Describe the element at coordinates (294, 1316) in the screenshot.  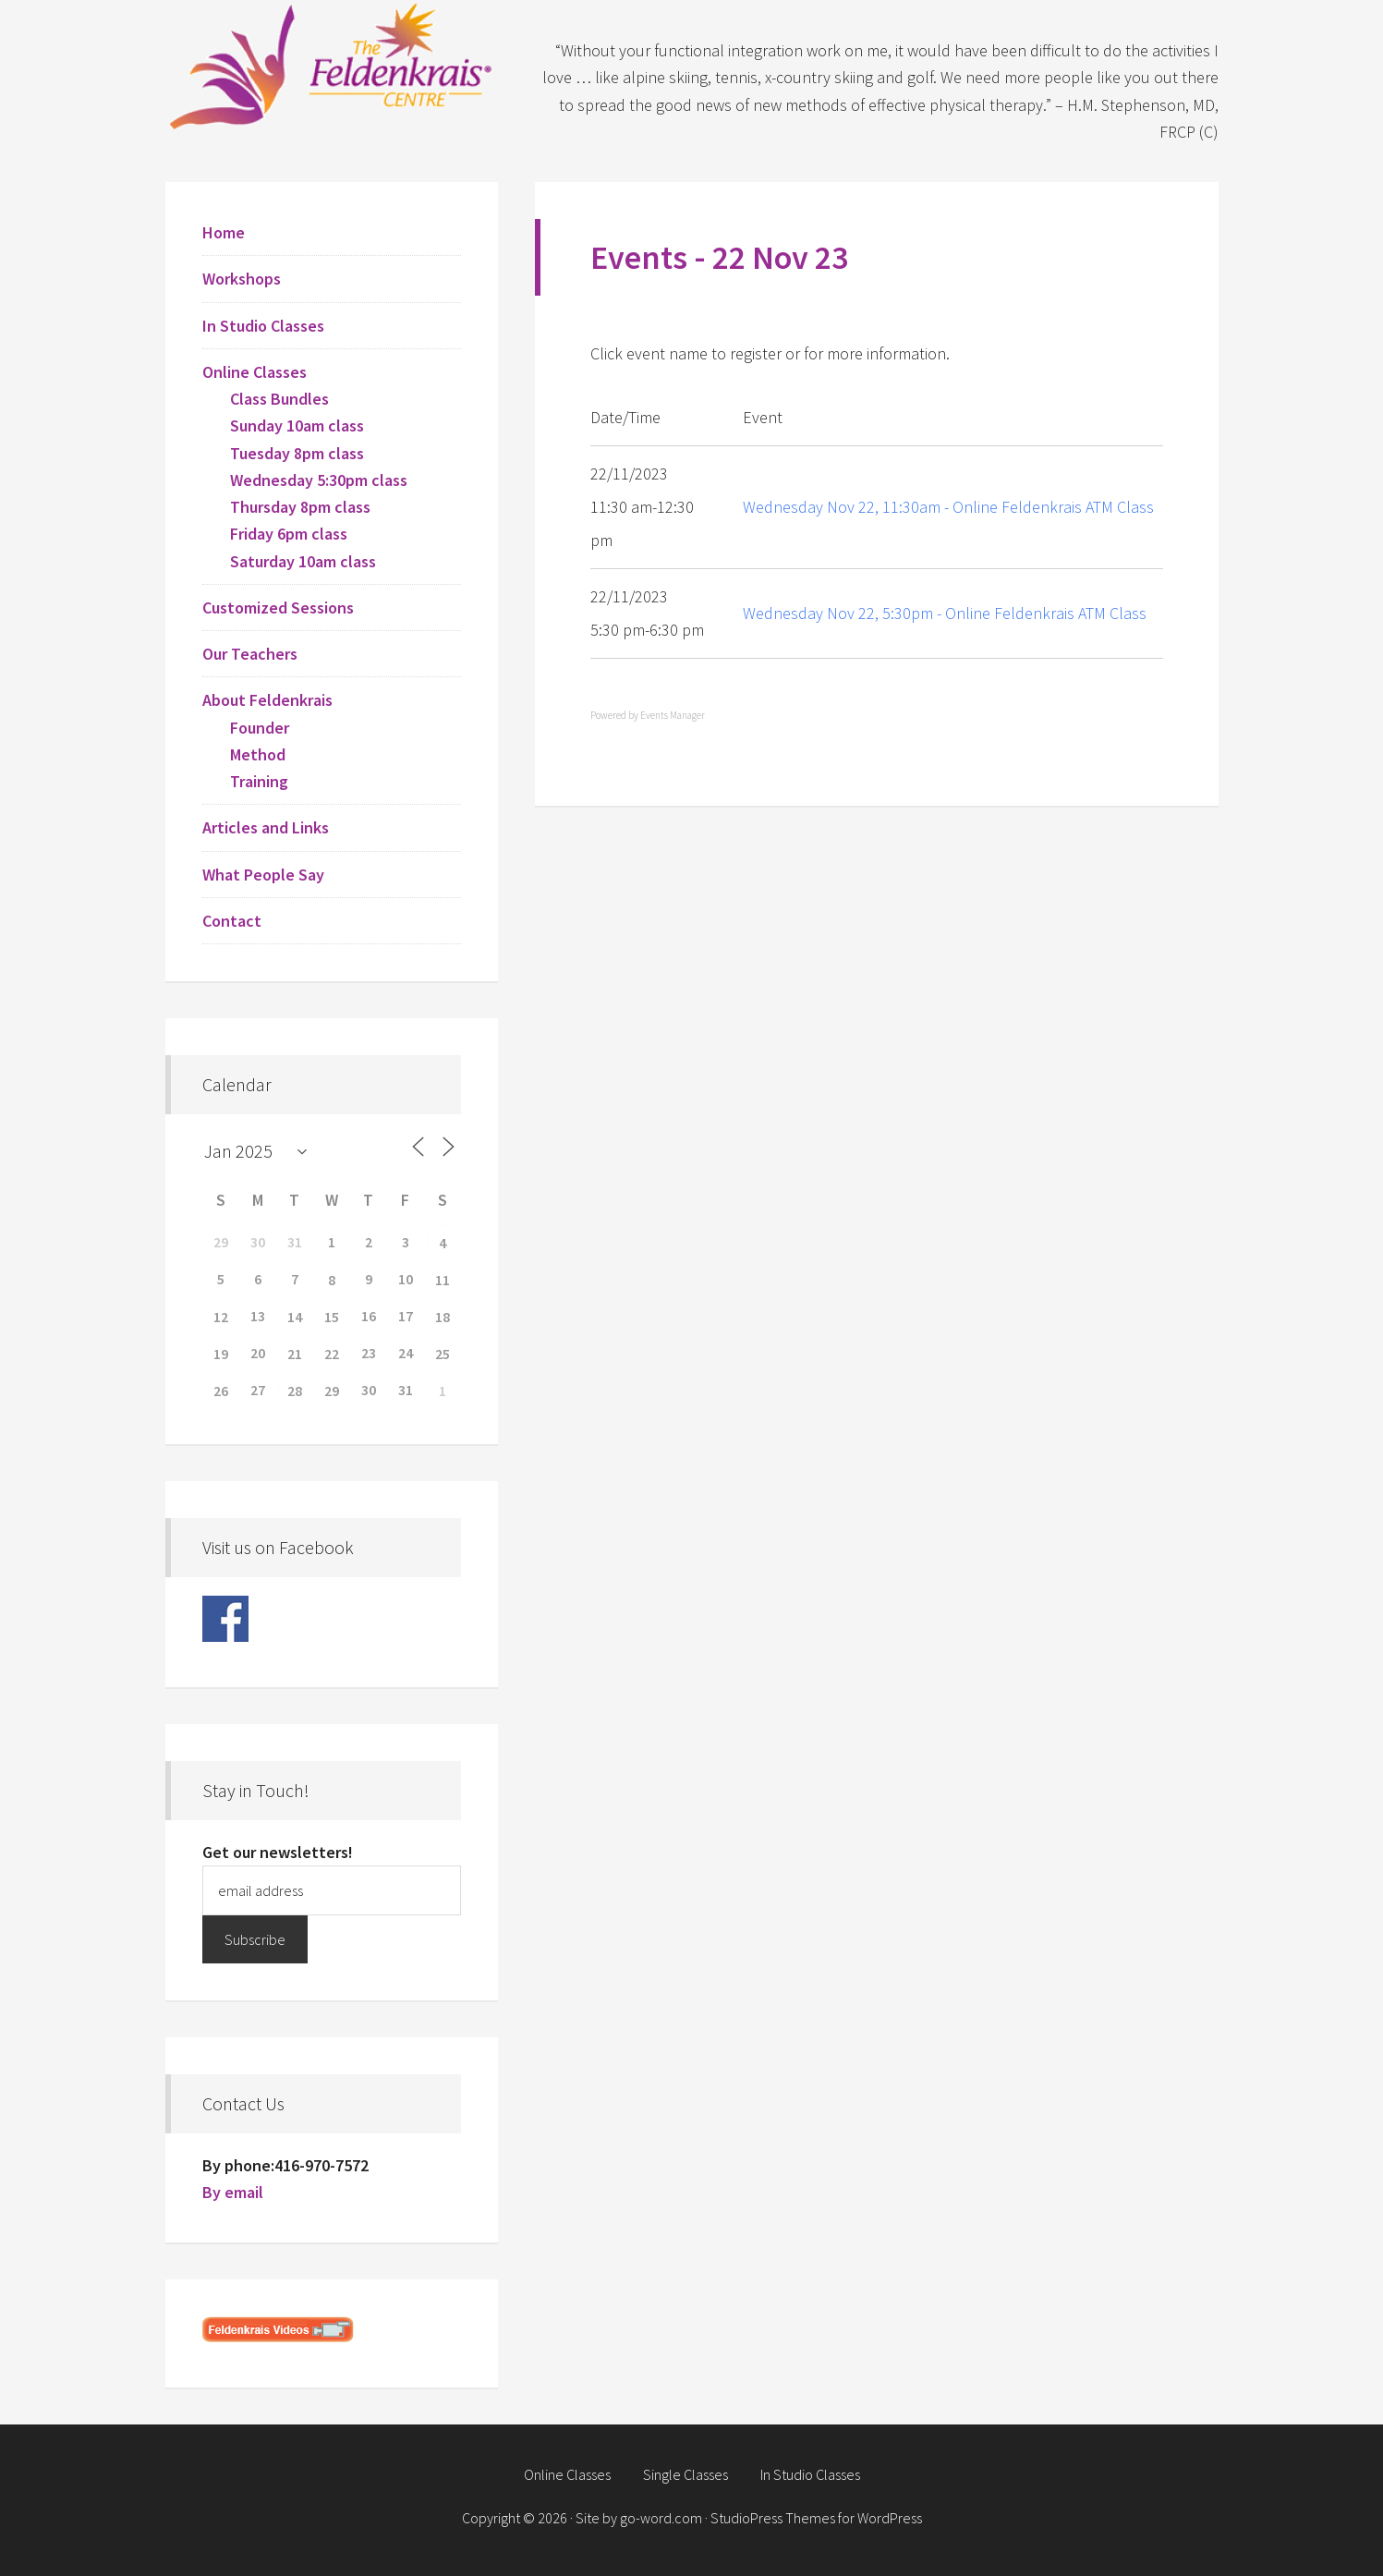
I see `14` at that location.